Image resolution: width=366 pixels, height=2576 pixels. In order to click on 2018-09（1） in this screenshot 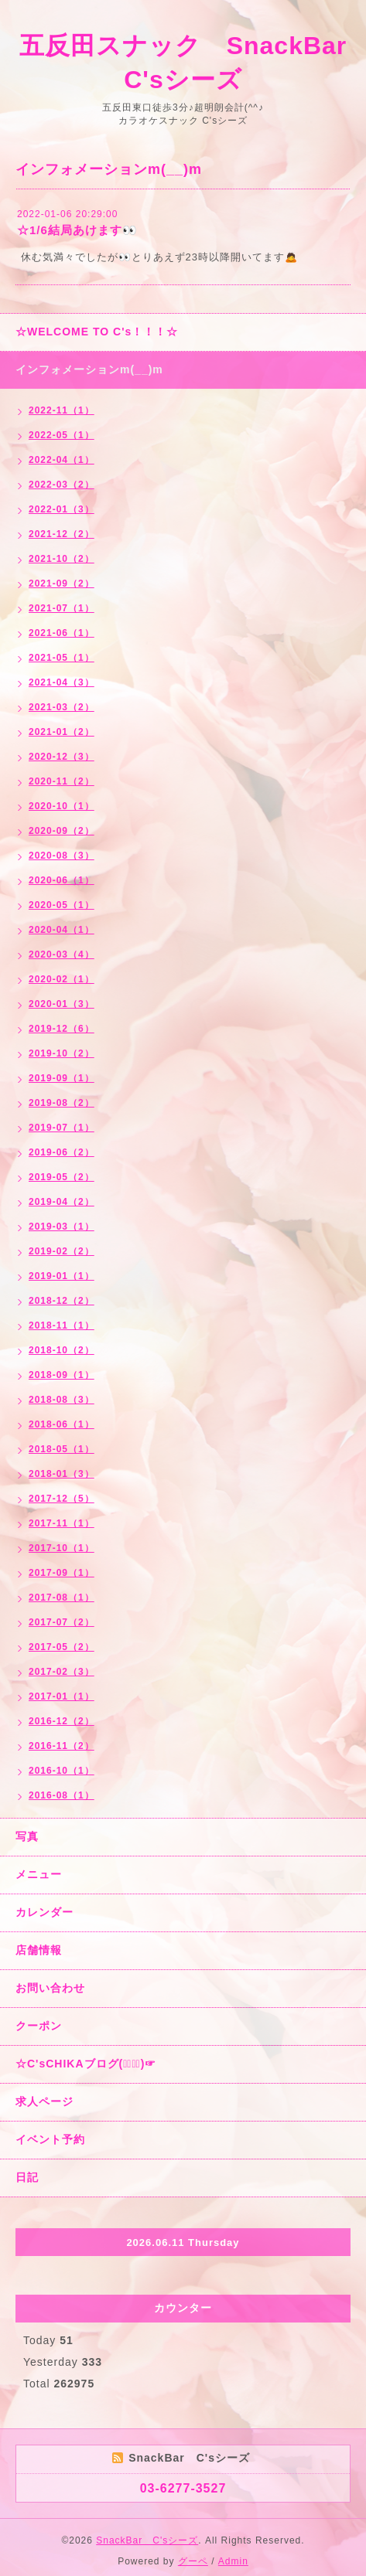, I will do `click(61, 1375)`.